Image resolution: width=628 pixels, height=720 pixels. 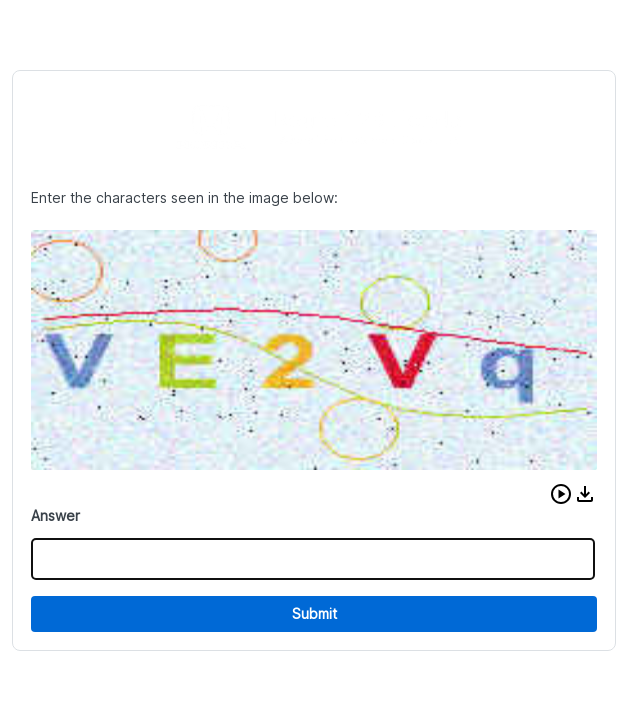 I want to click on [button], so click(x=561, y=494).